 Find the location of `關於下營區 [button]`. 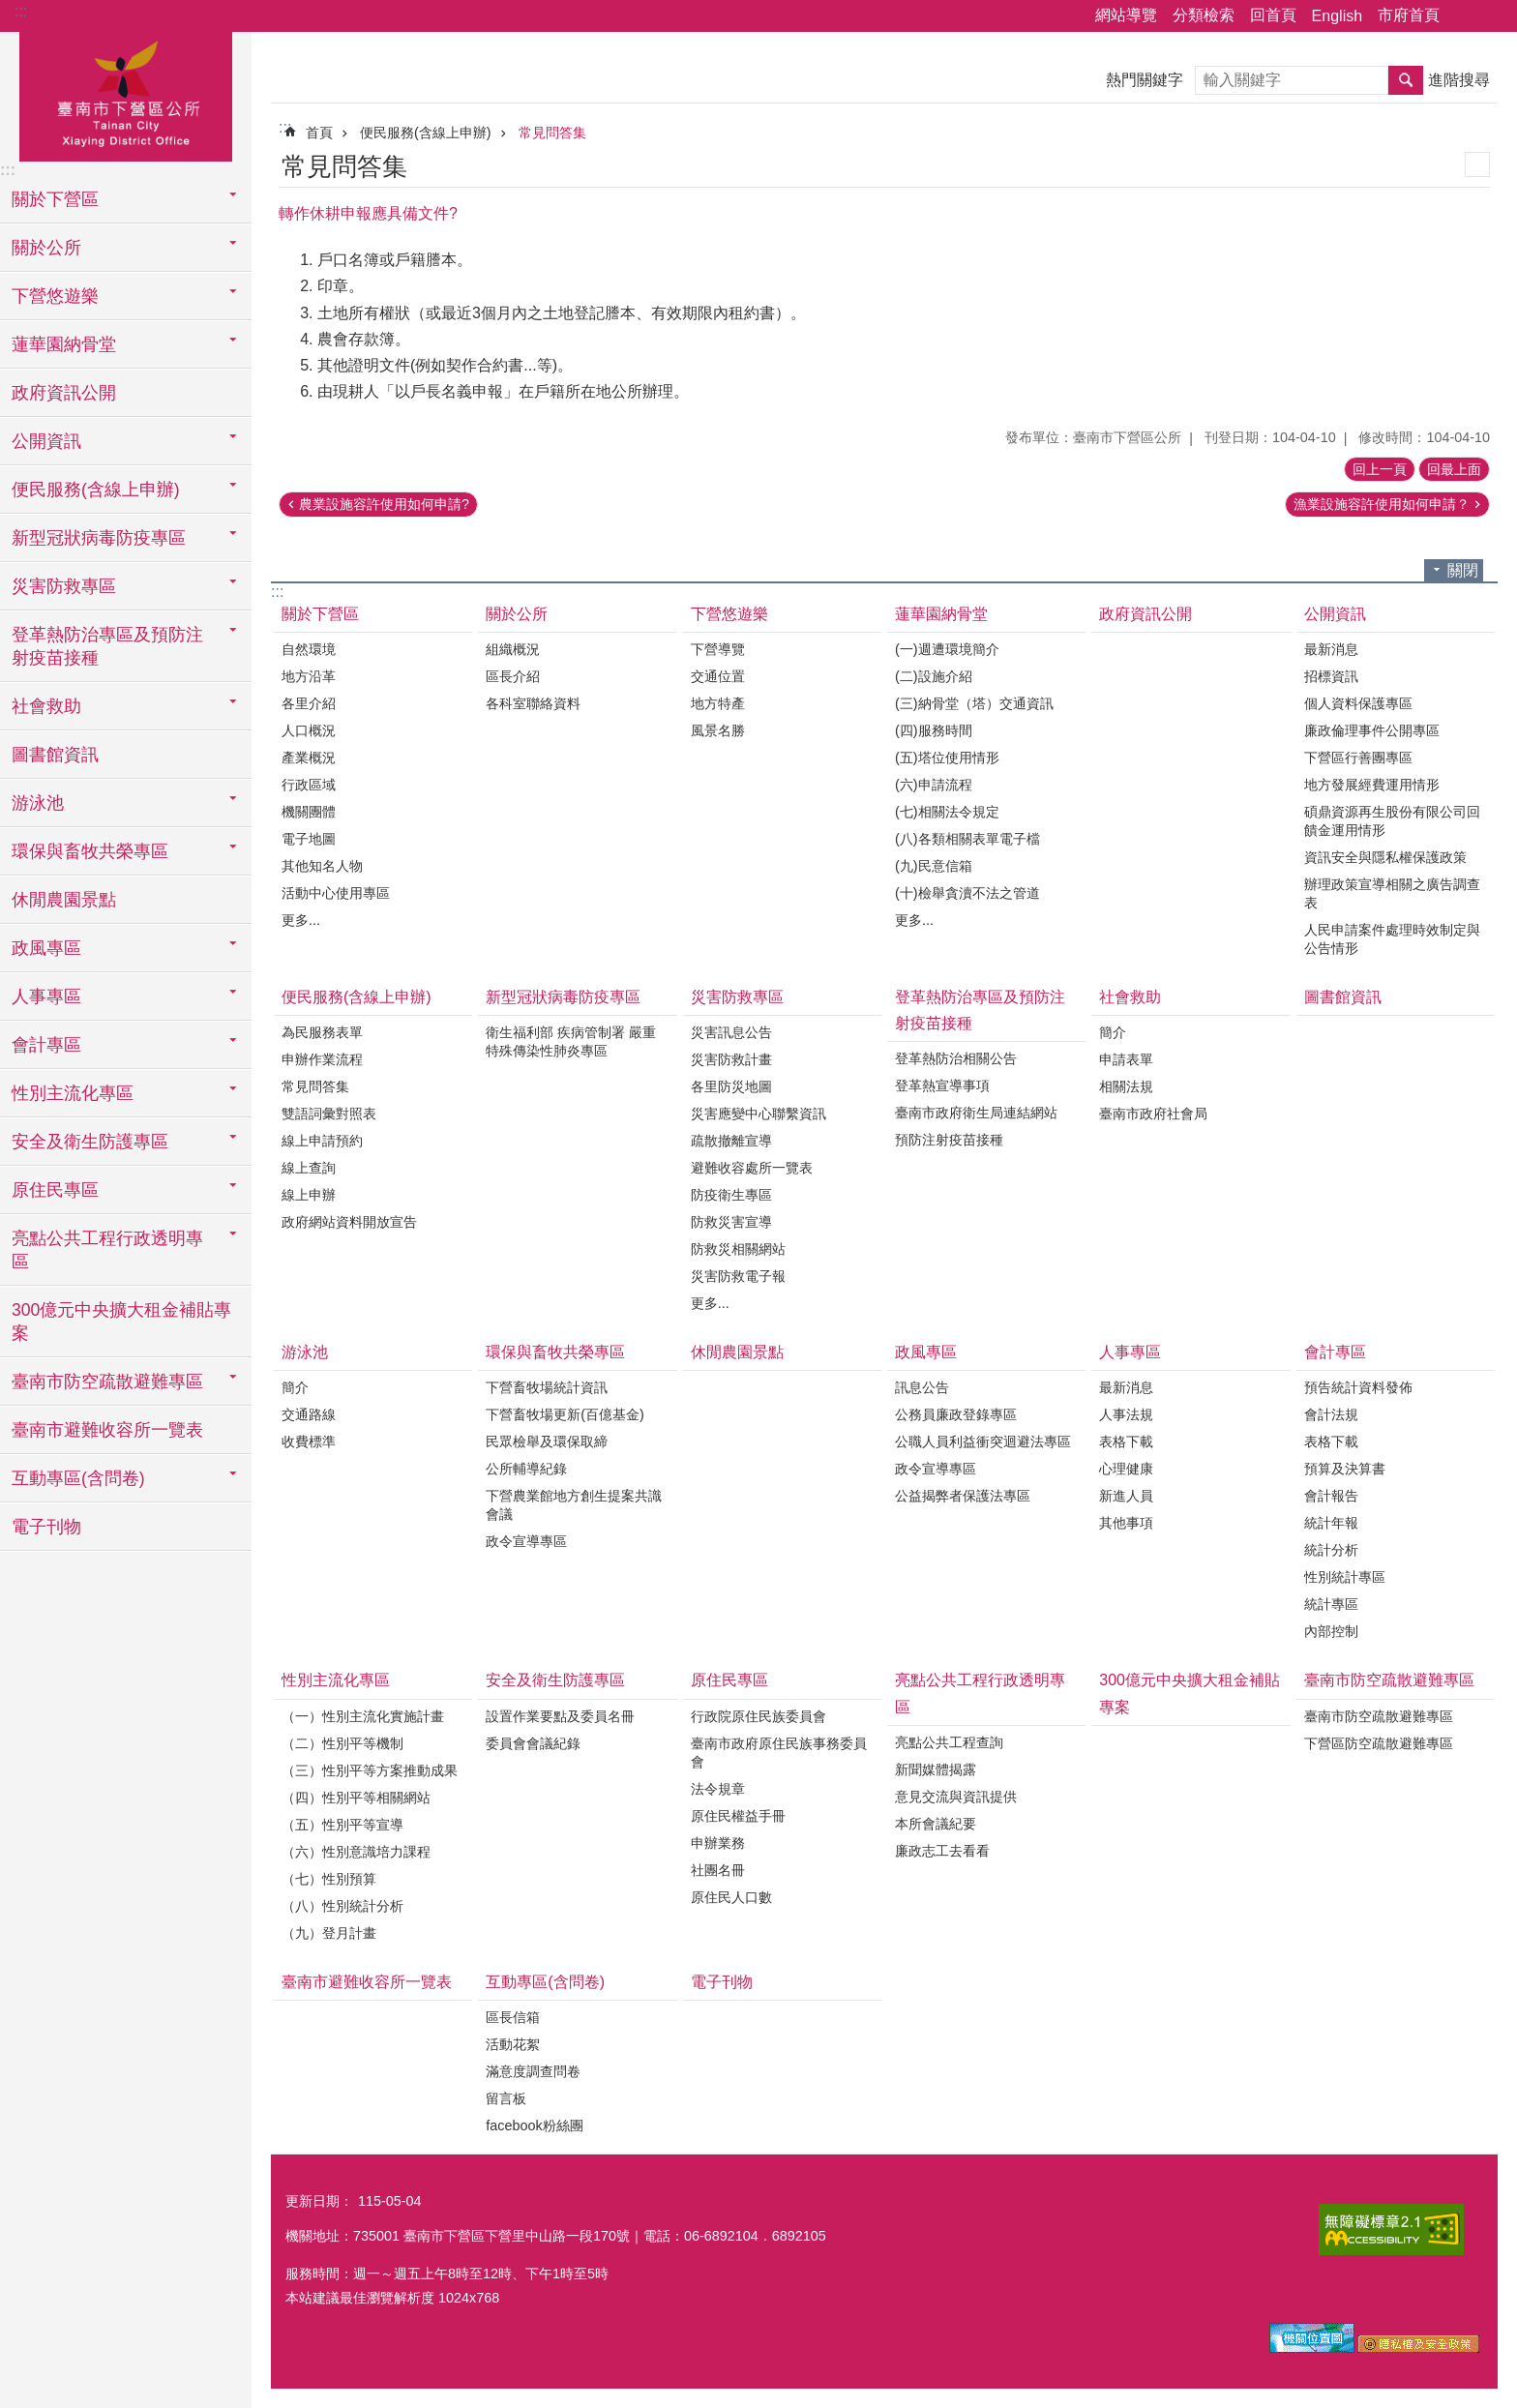

關於下營區 [button] is located at coordinates (55, 199).